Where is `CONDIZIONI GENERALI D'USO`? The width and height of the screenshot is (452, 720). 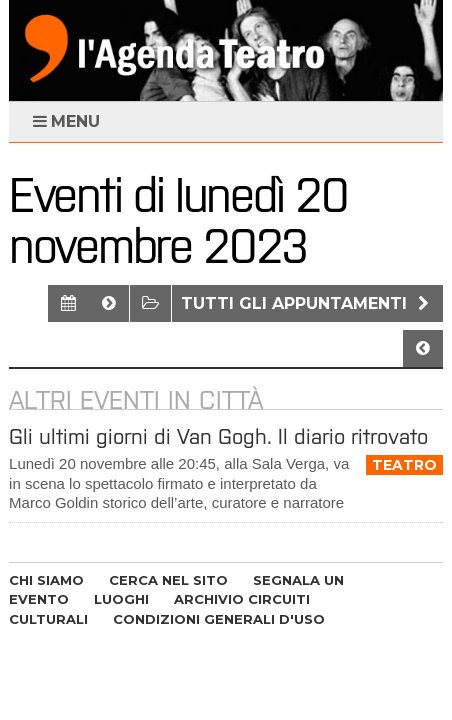 CONDIZIONI GENERALI D'USO is located at coordinates (219, 619).